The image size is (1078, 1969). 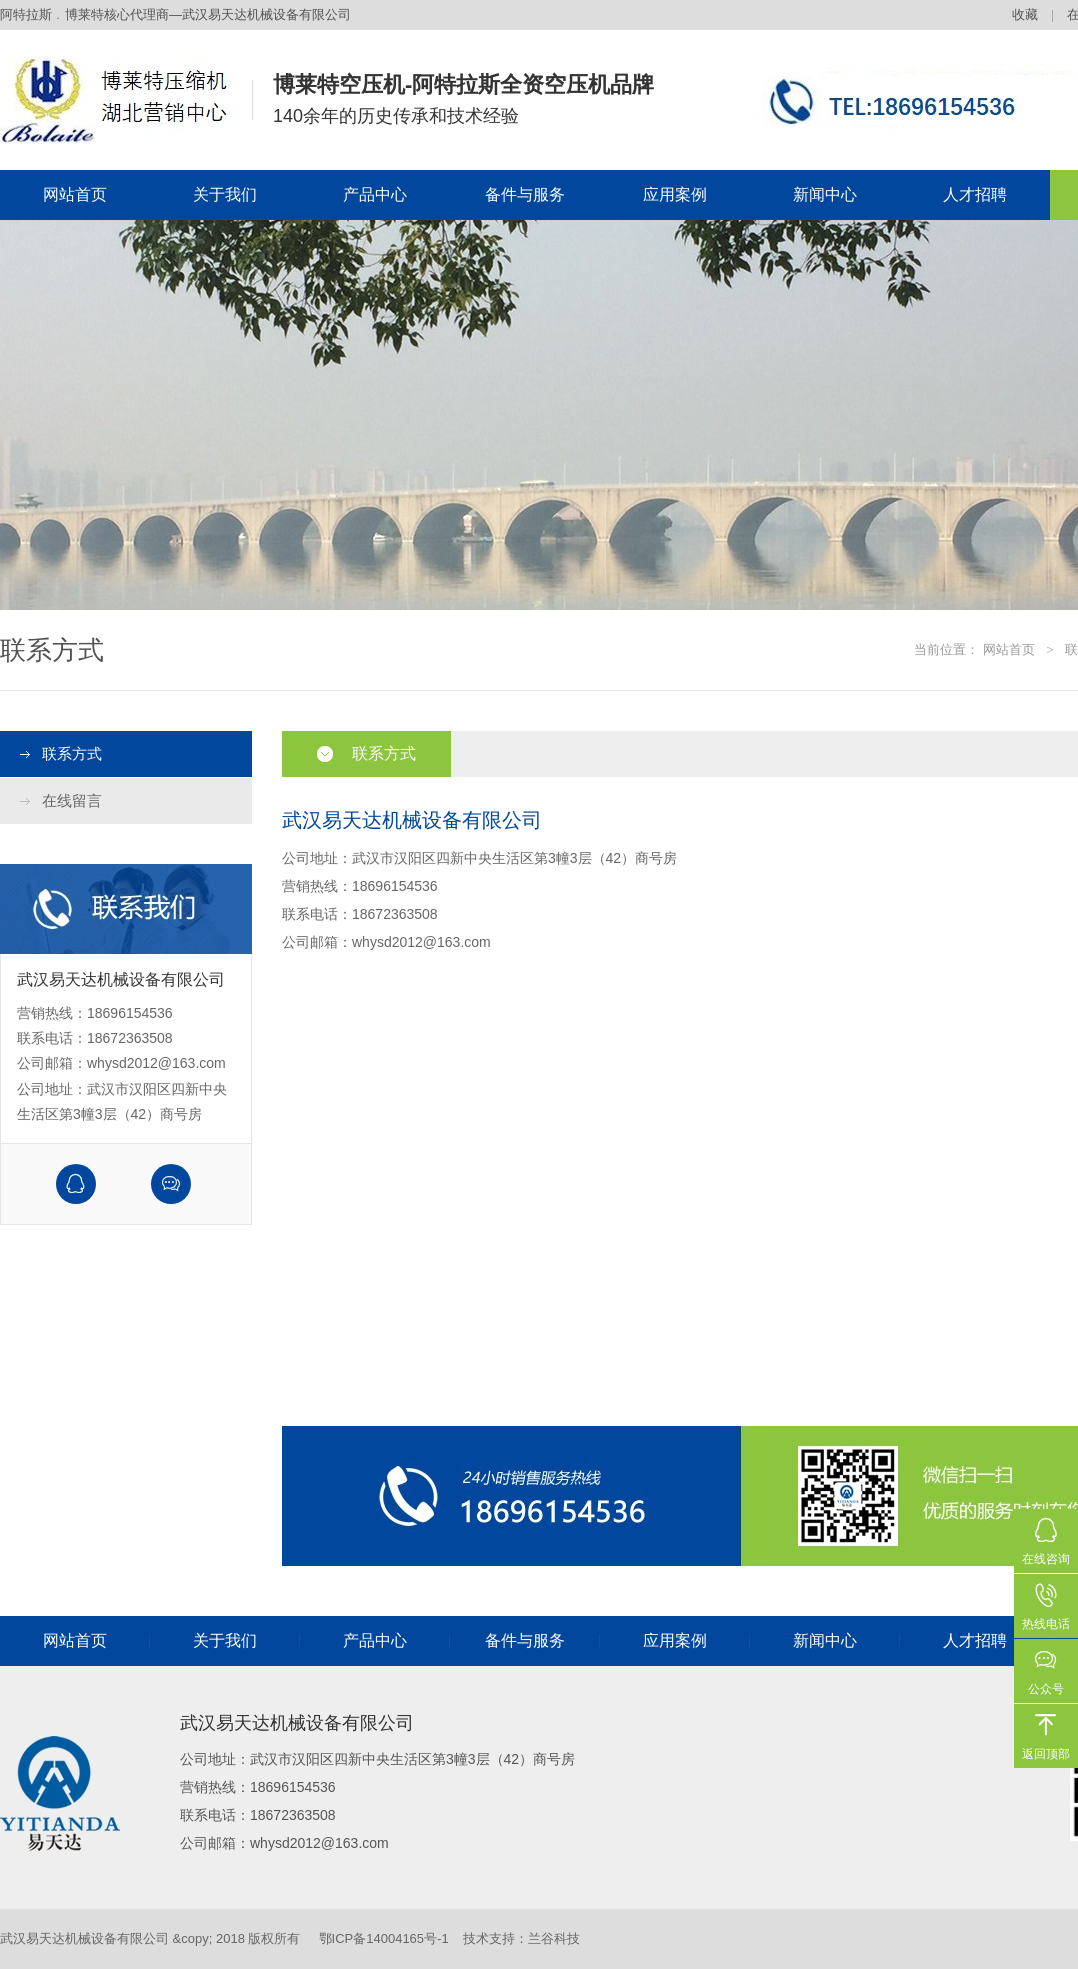 I want to click on 备件与服务, so click(x=525, y=194).